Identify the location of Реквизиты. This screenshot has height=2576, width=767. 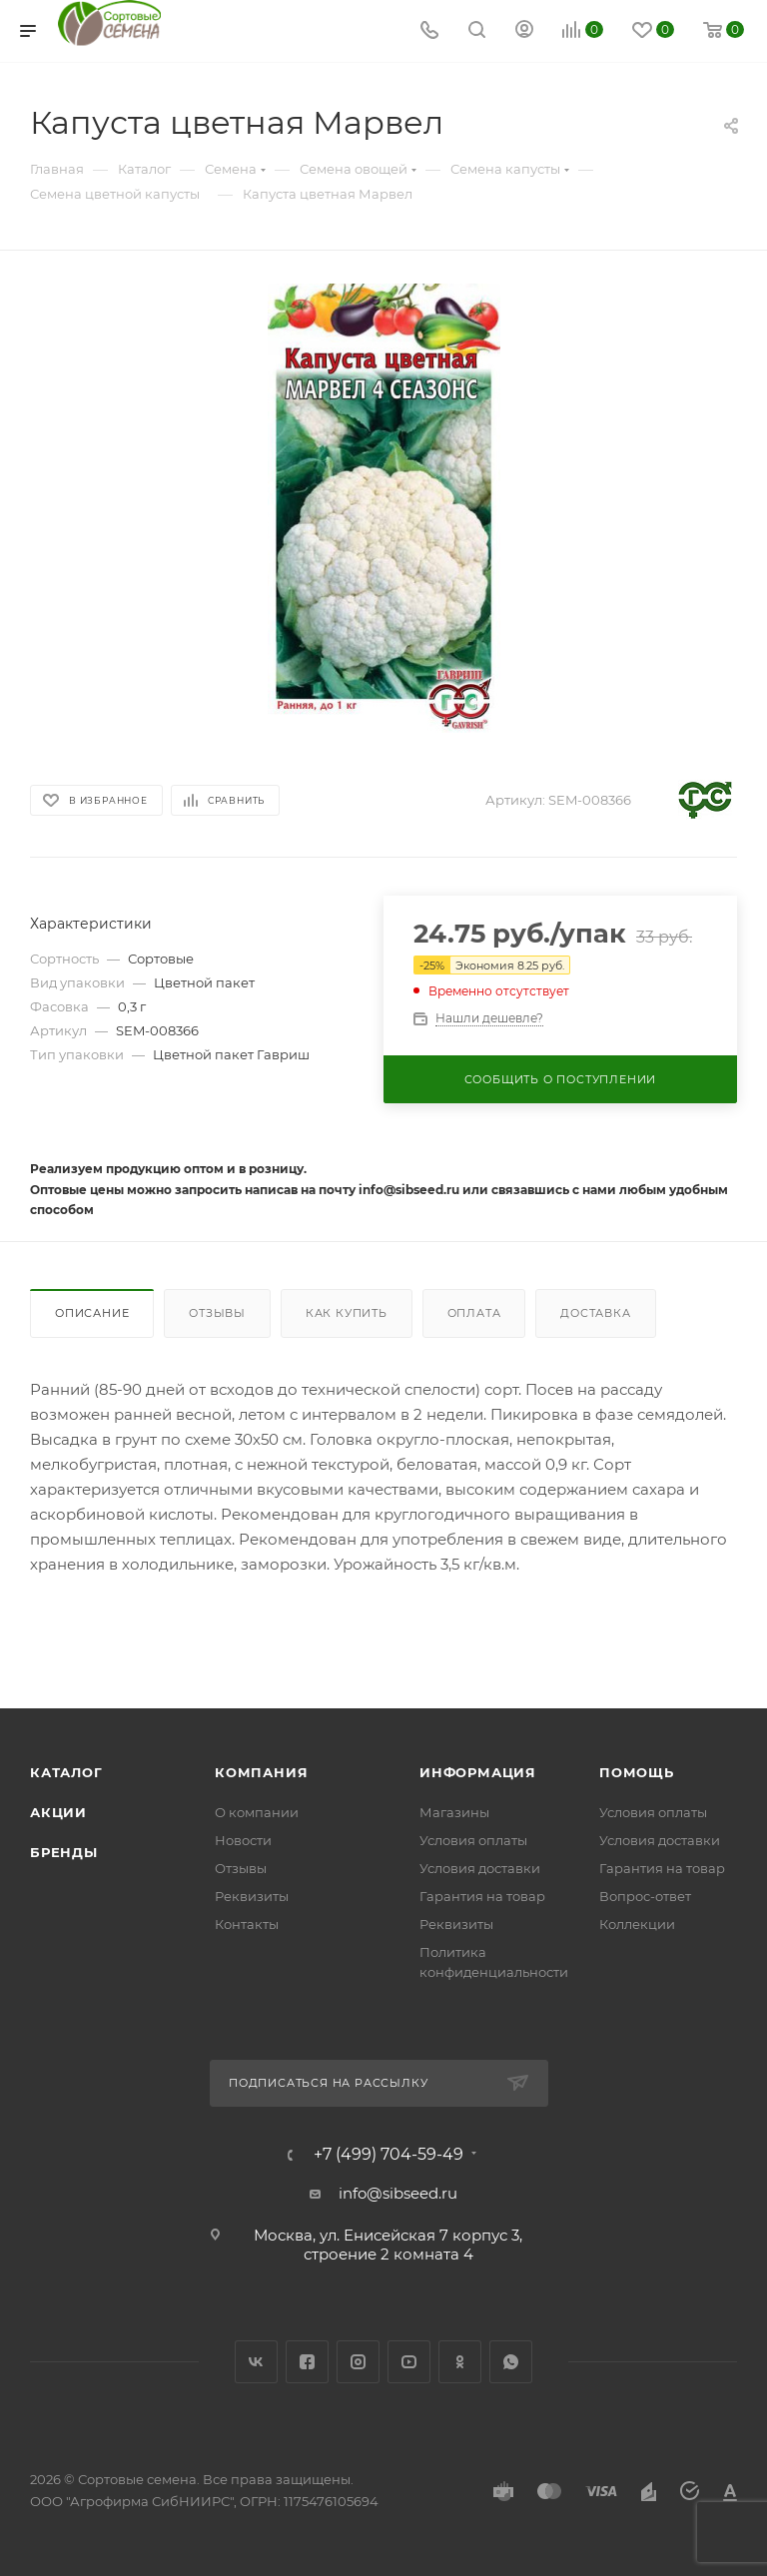
(252, 1896).